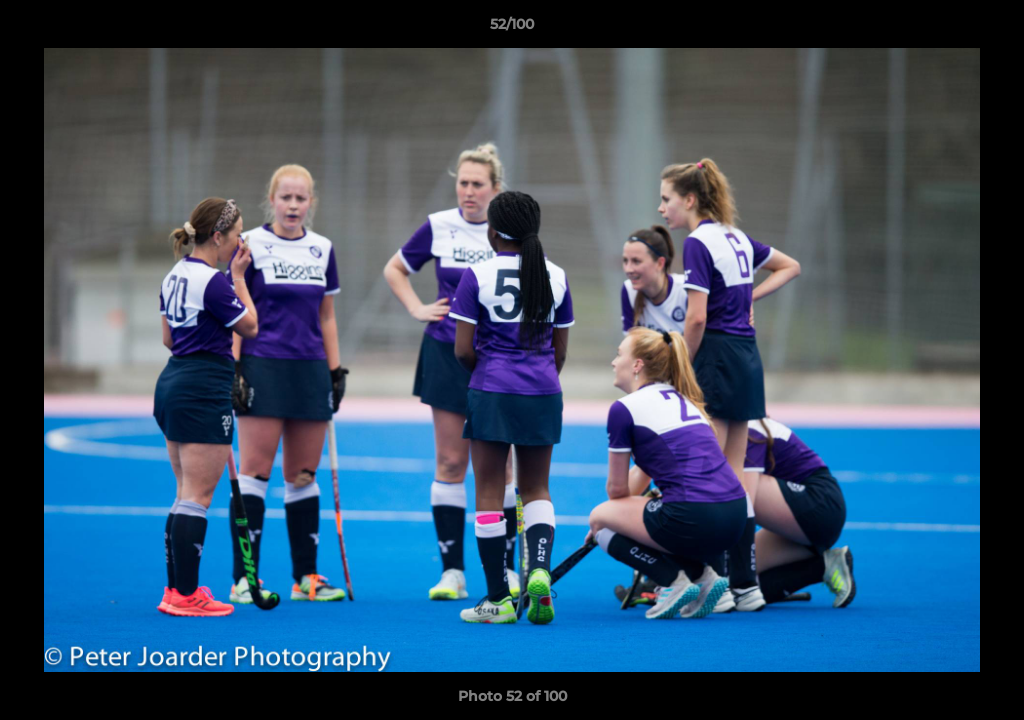  What do you see at coordinates (988, 29) in the screenshot?
I see `[button]` at bounding box center [988, 29].